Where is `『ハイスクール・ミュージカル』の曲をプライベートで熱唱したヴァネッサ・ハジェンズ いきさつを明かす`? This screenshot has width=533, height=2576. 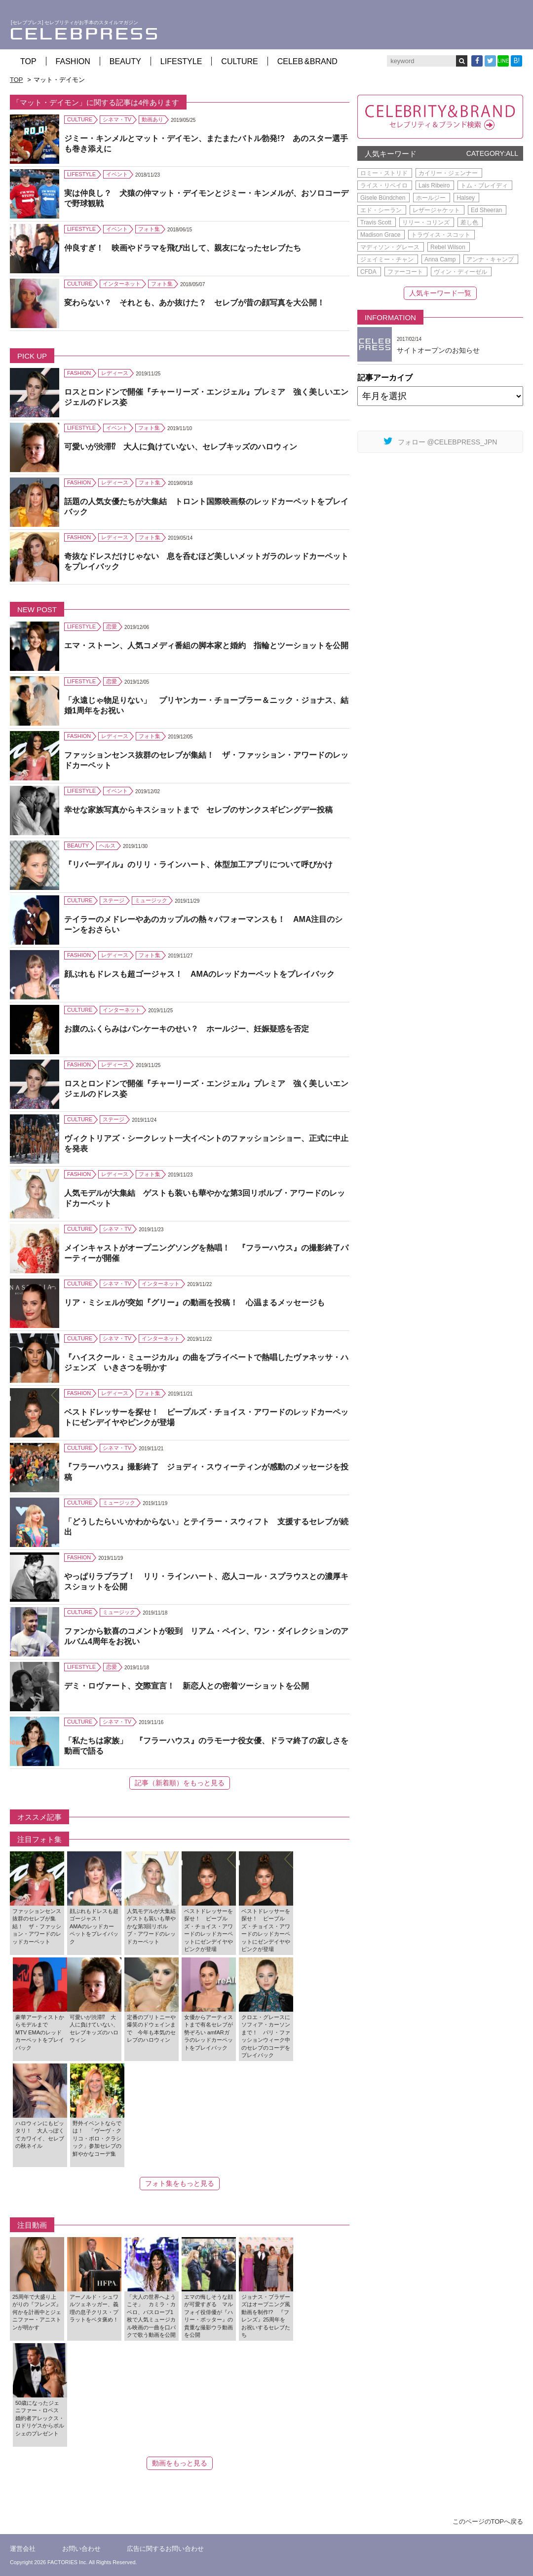 『ハイスクール・ミュージカル』の曲をプライベートで熱唱したヴァネッサ・ハジェンズ いきさつを明かす is located at coordinates (206, 1362).